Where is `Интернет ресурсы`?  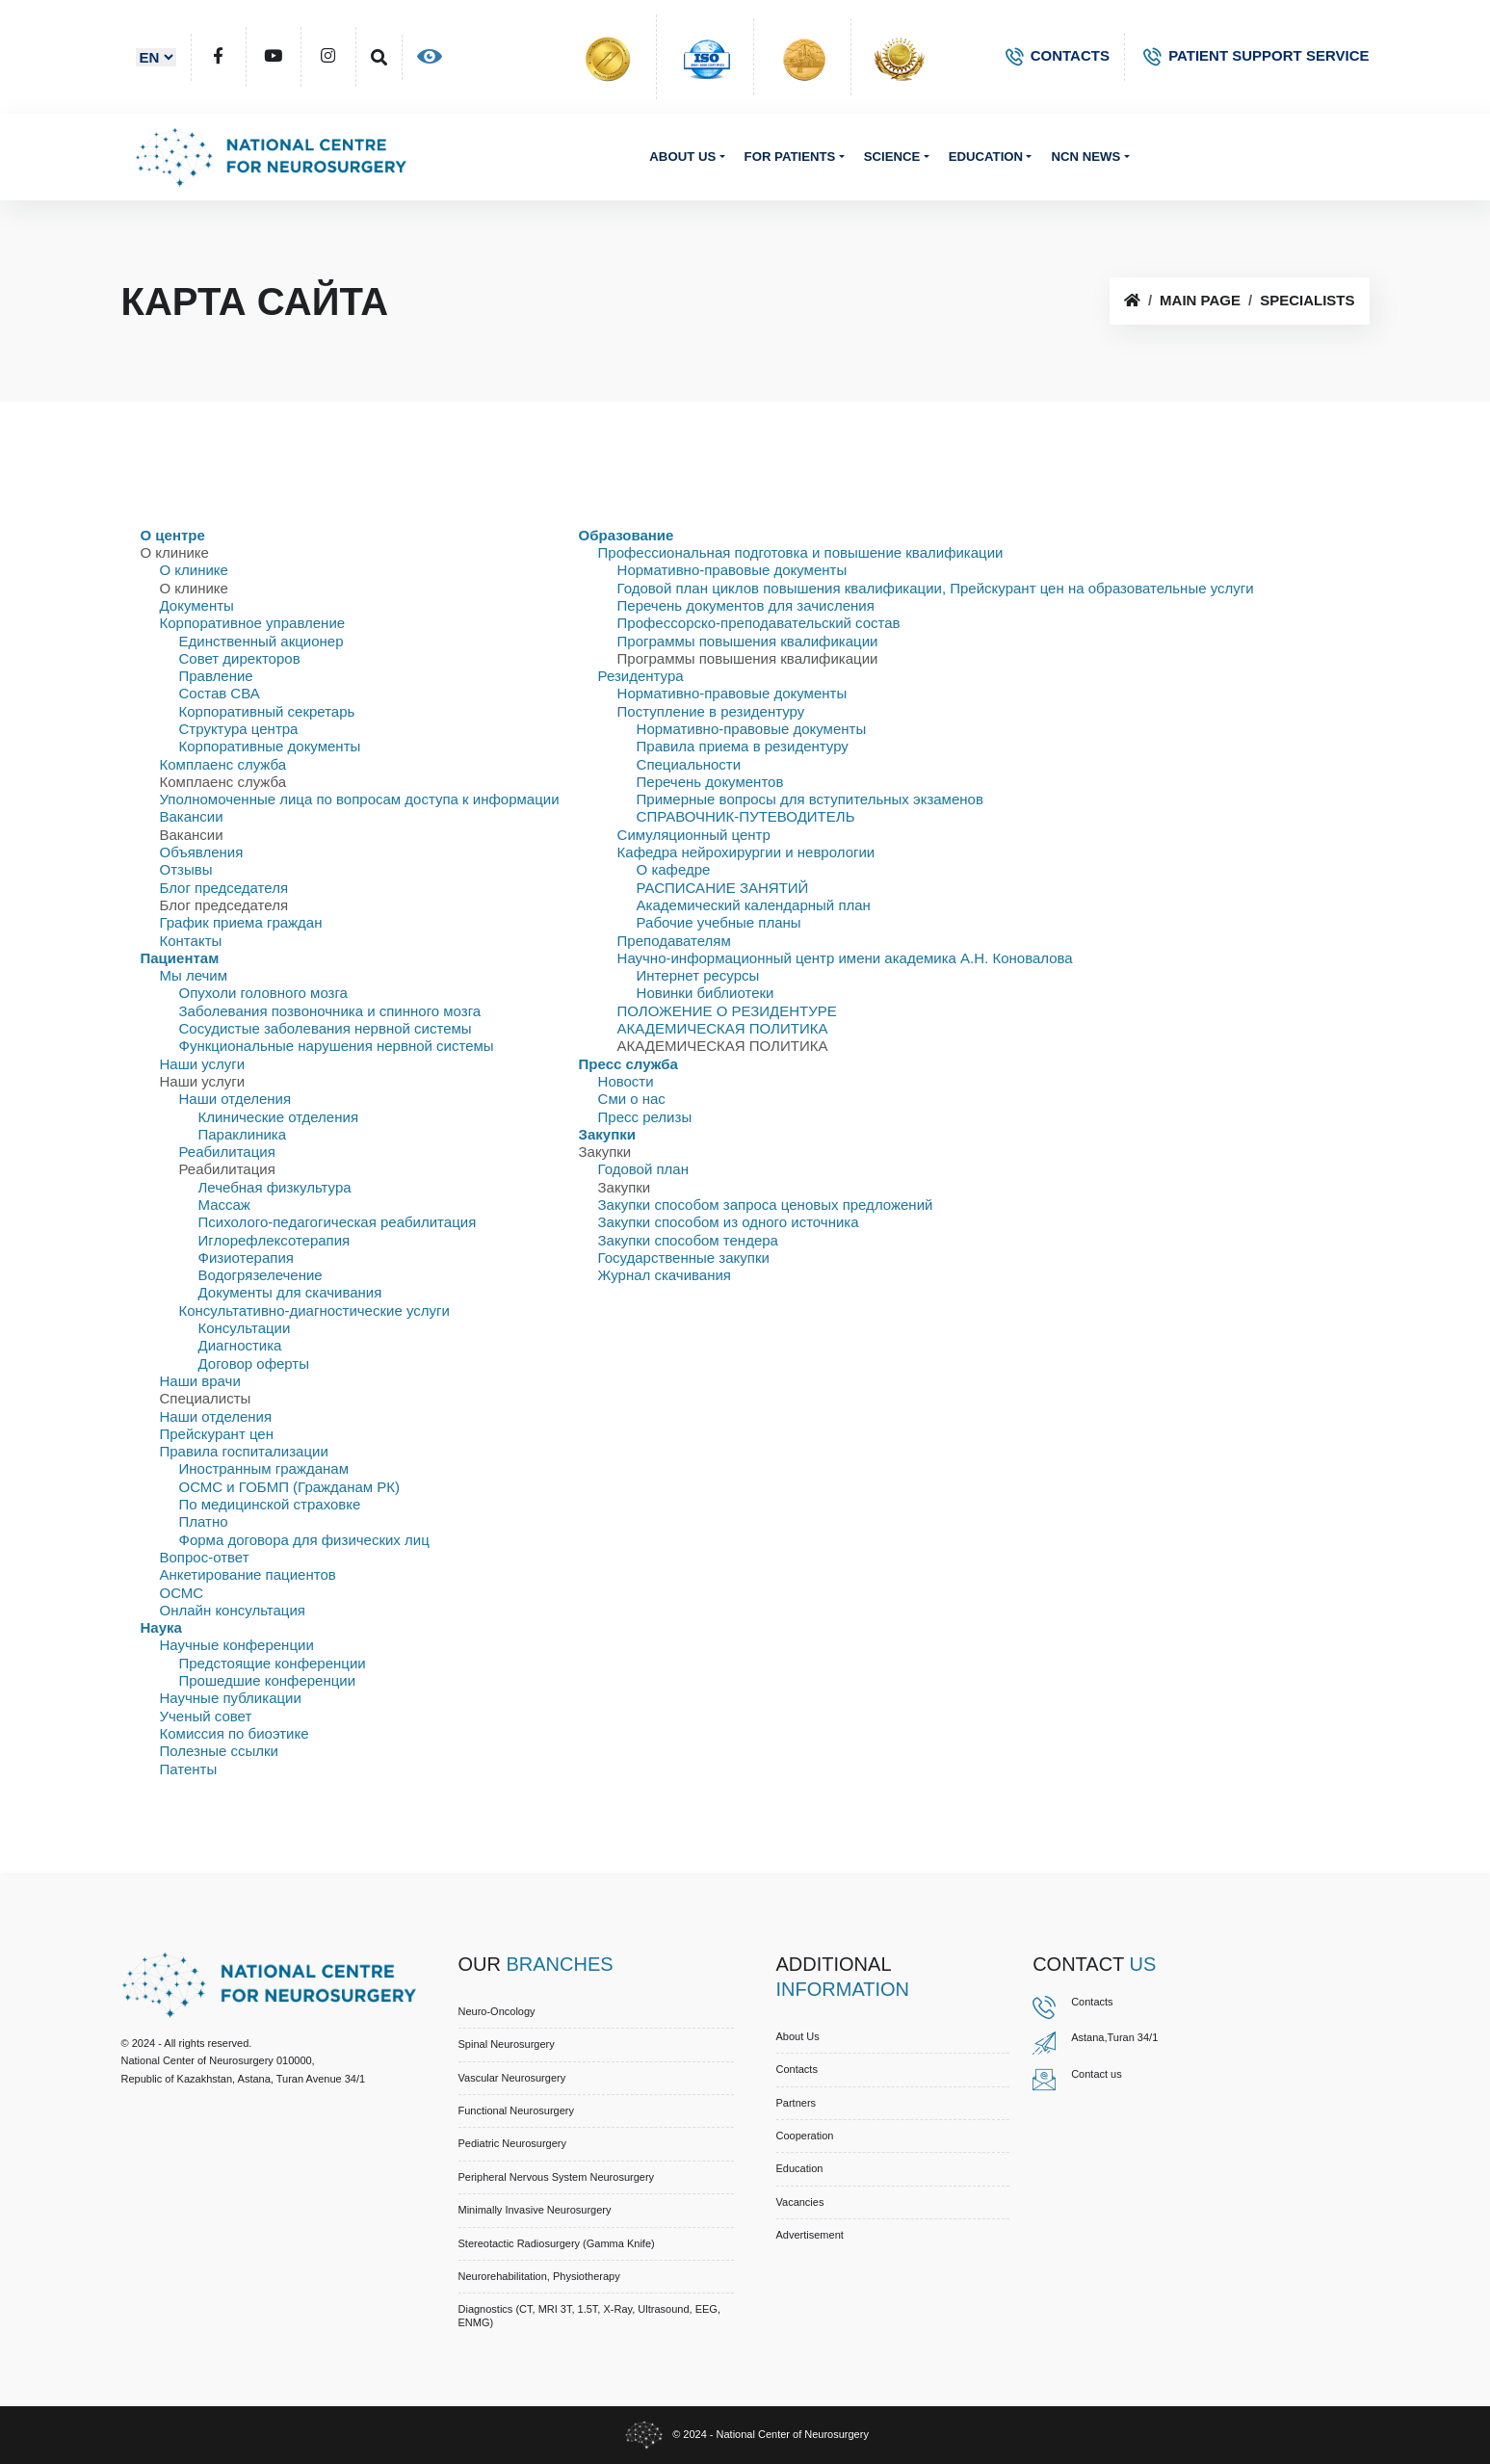
Интернет ресурсы is located at coordinates (698, 975).